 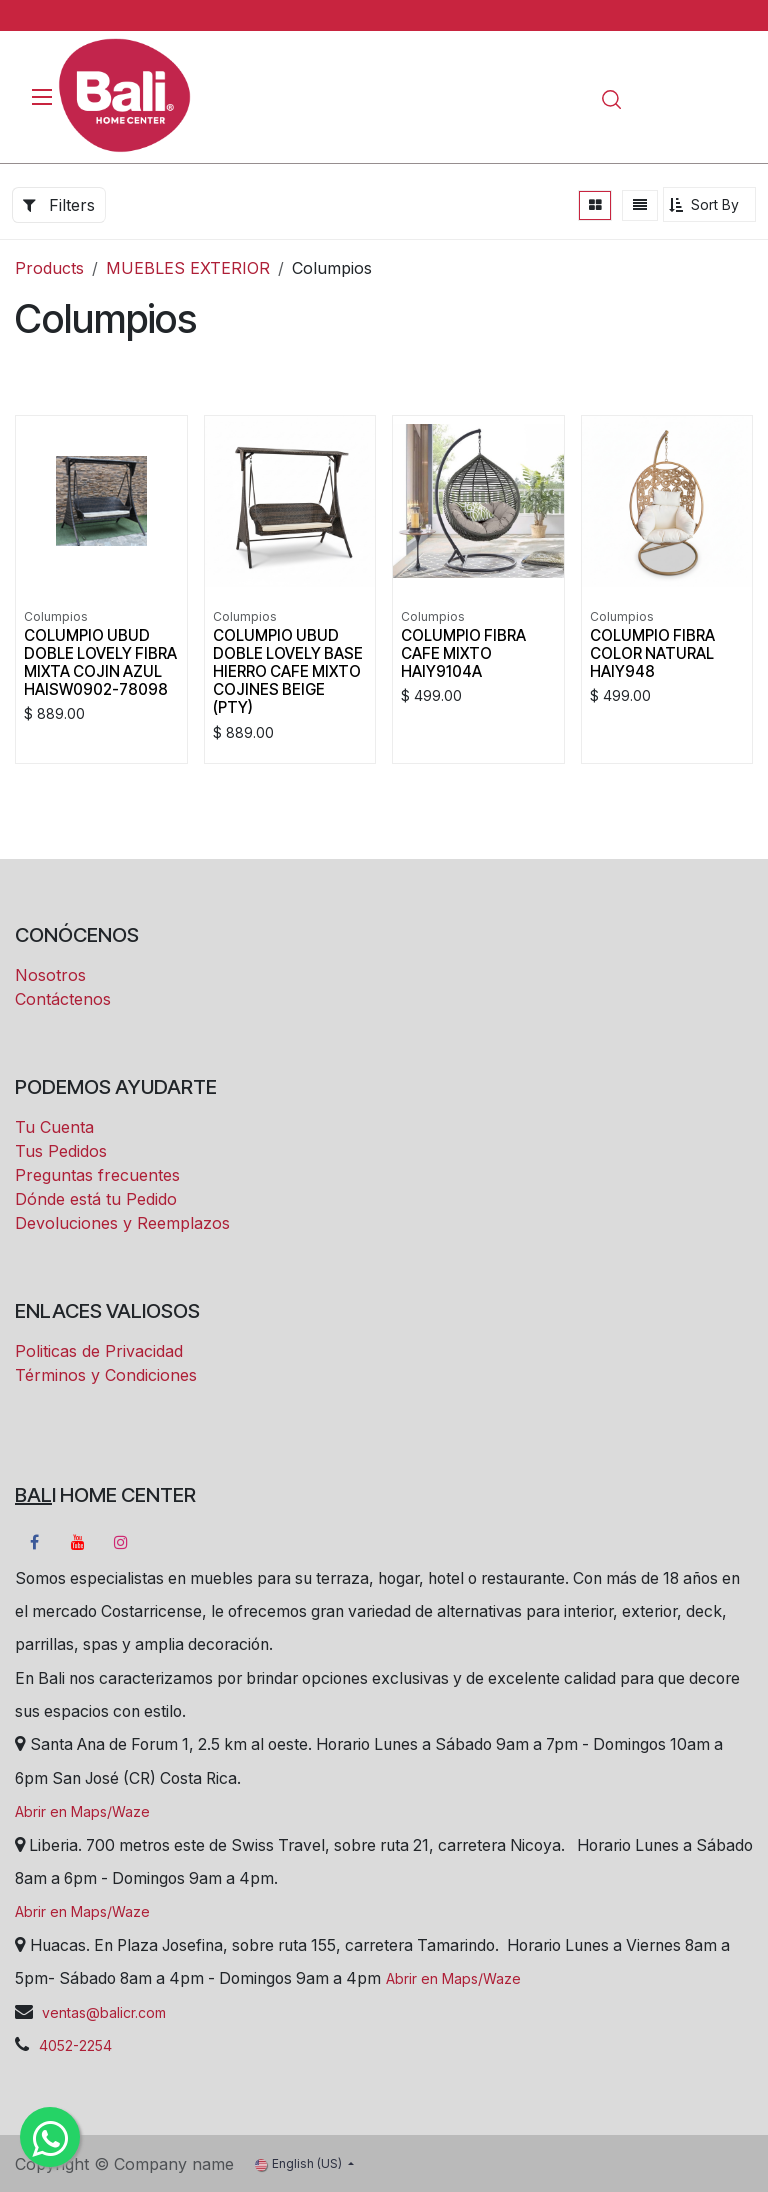 What do you see at coordinates (102, 2012) in the screenshot?
I see `ventas@balicr.com` at bounding box center [102, 2012].